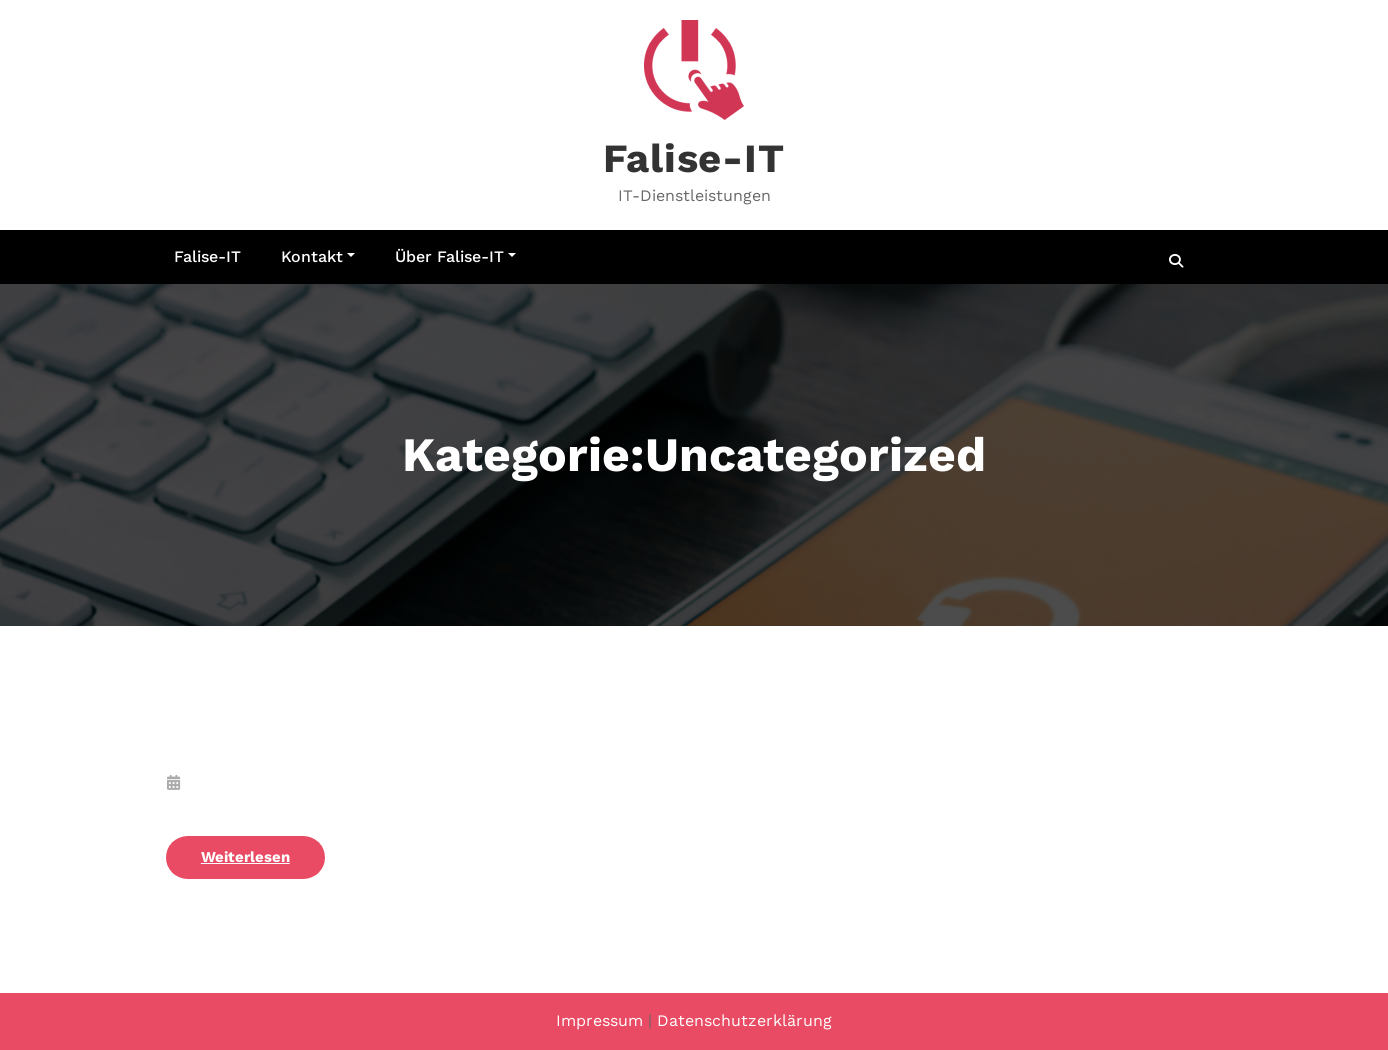 This screenshot has height=1050, width=1388. What do you see at coordinates (693, 158) in the screenshot?
I see `Falise-IT` at bounding box center [693, 158].